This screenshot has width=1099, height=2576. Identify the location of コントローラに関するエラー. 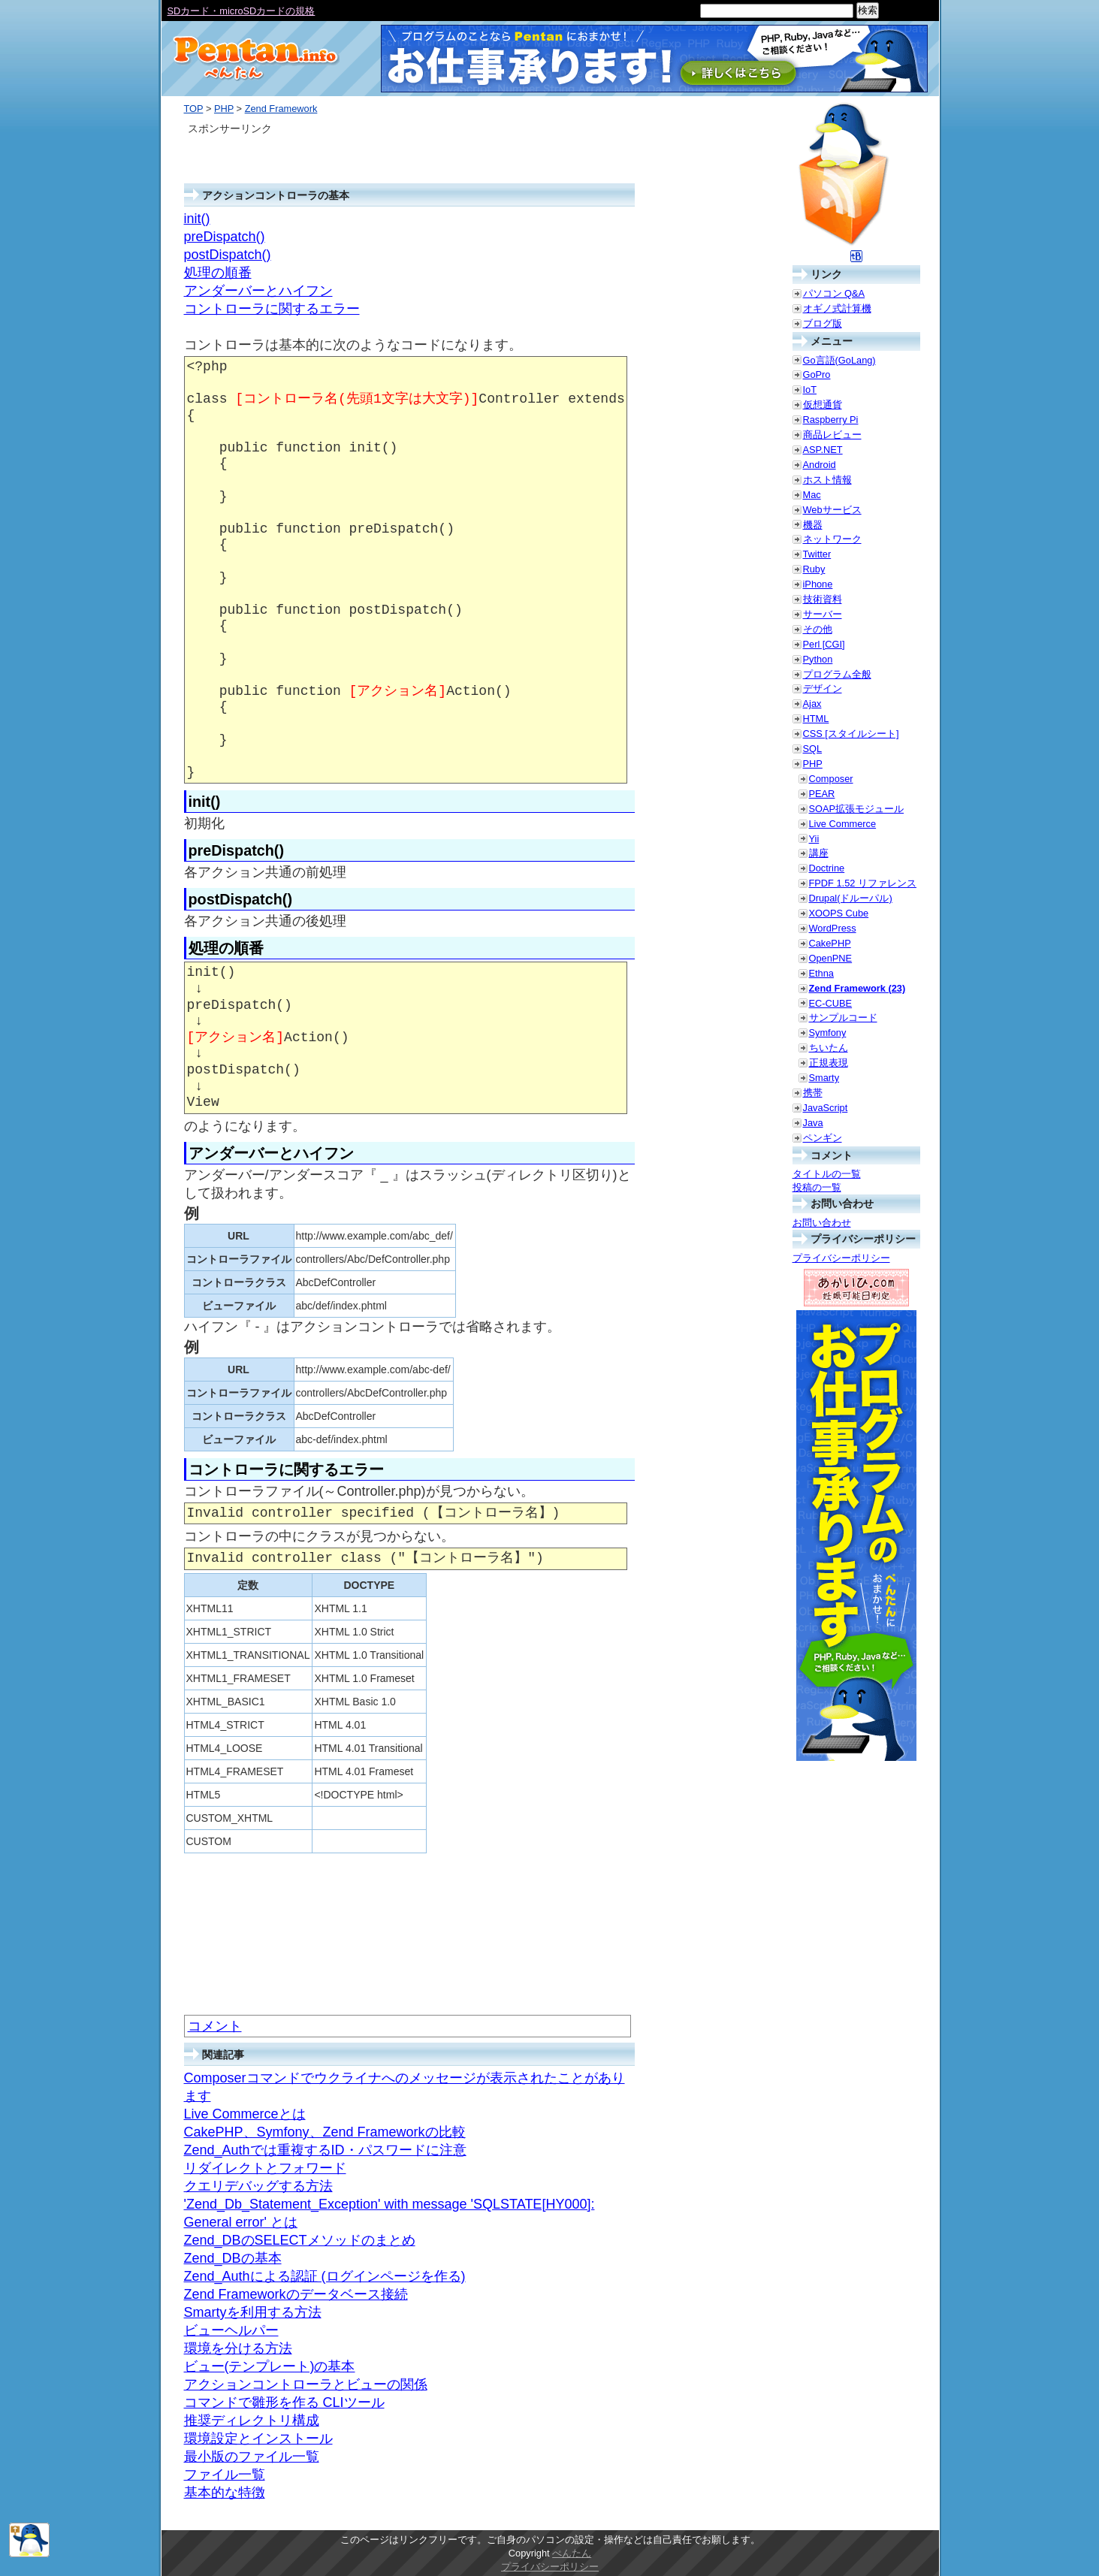
(272, 308).